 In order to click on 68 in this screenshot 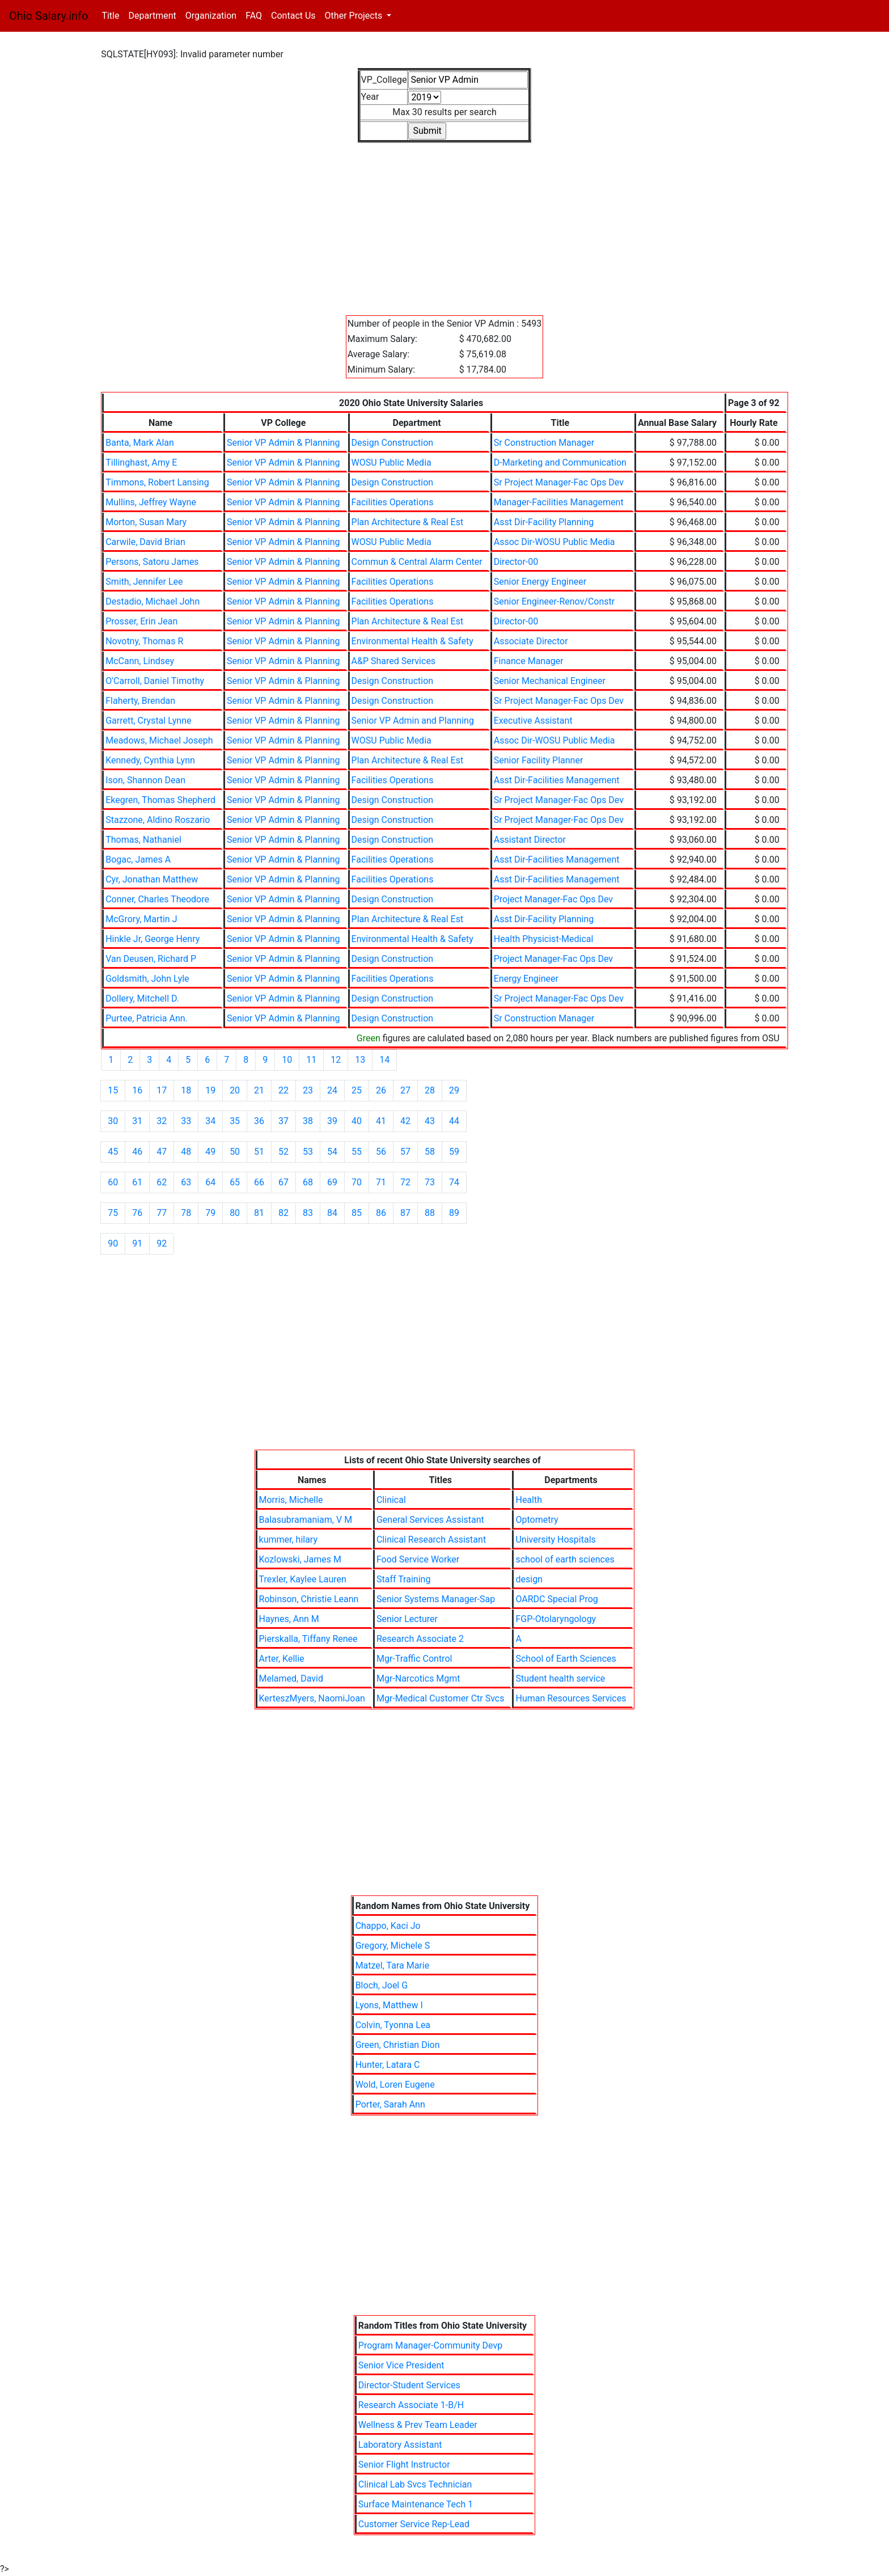, I will do `click(308, 1182)`.